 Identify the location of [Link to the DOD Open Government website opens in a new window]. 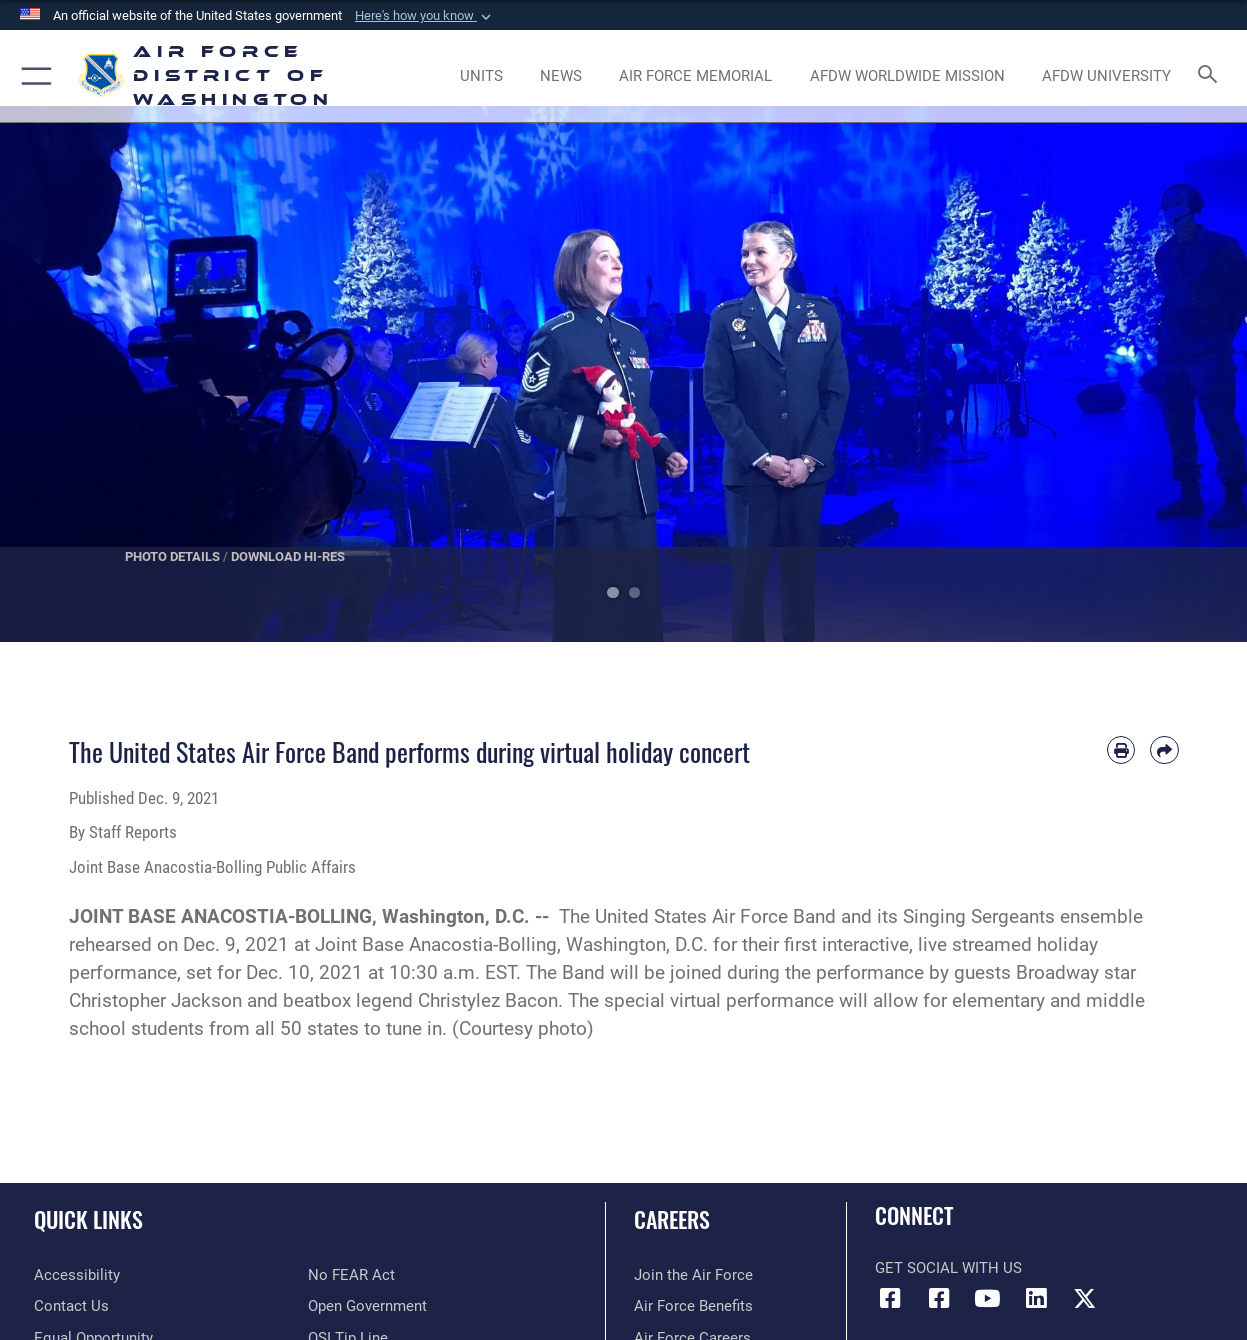
(367, 1306).